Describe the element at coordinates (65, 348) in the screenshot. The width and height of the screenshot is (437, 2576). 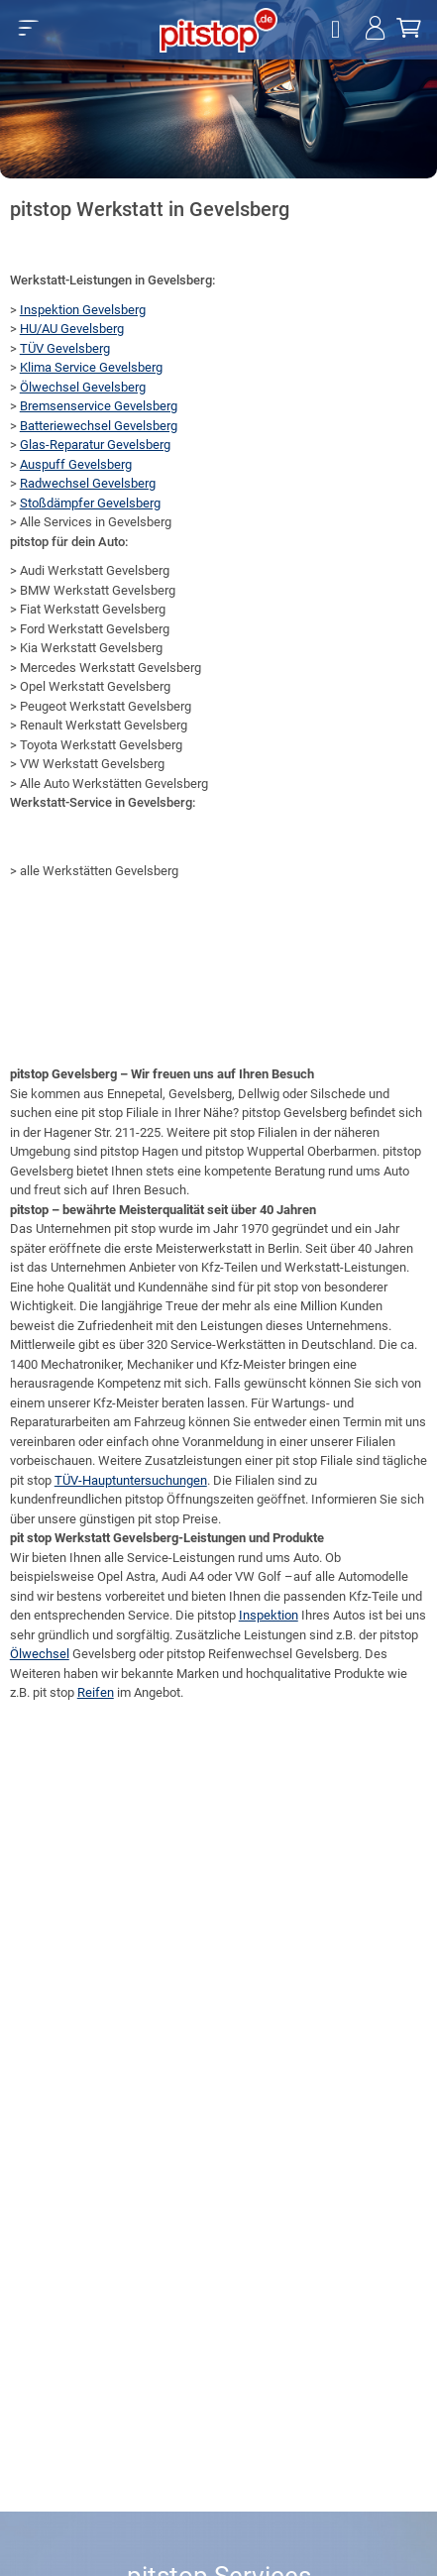
I see `TÜV Gevelsberg` at that location.